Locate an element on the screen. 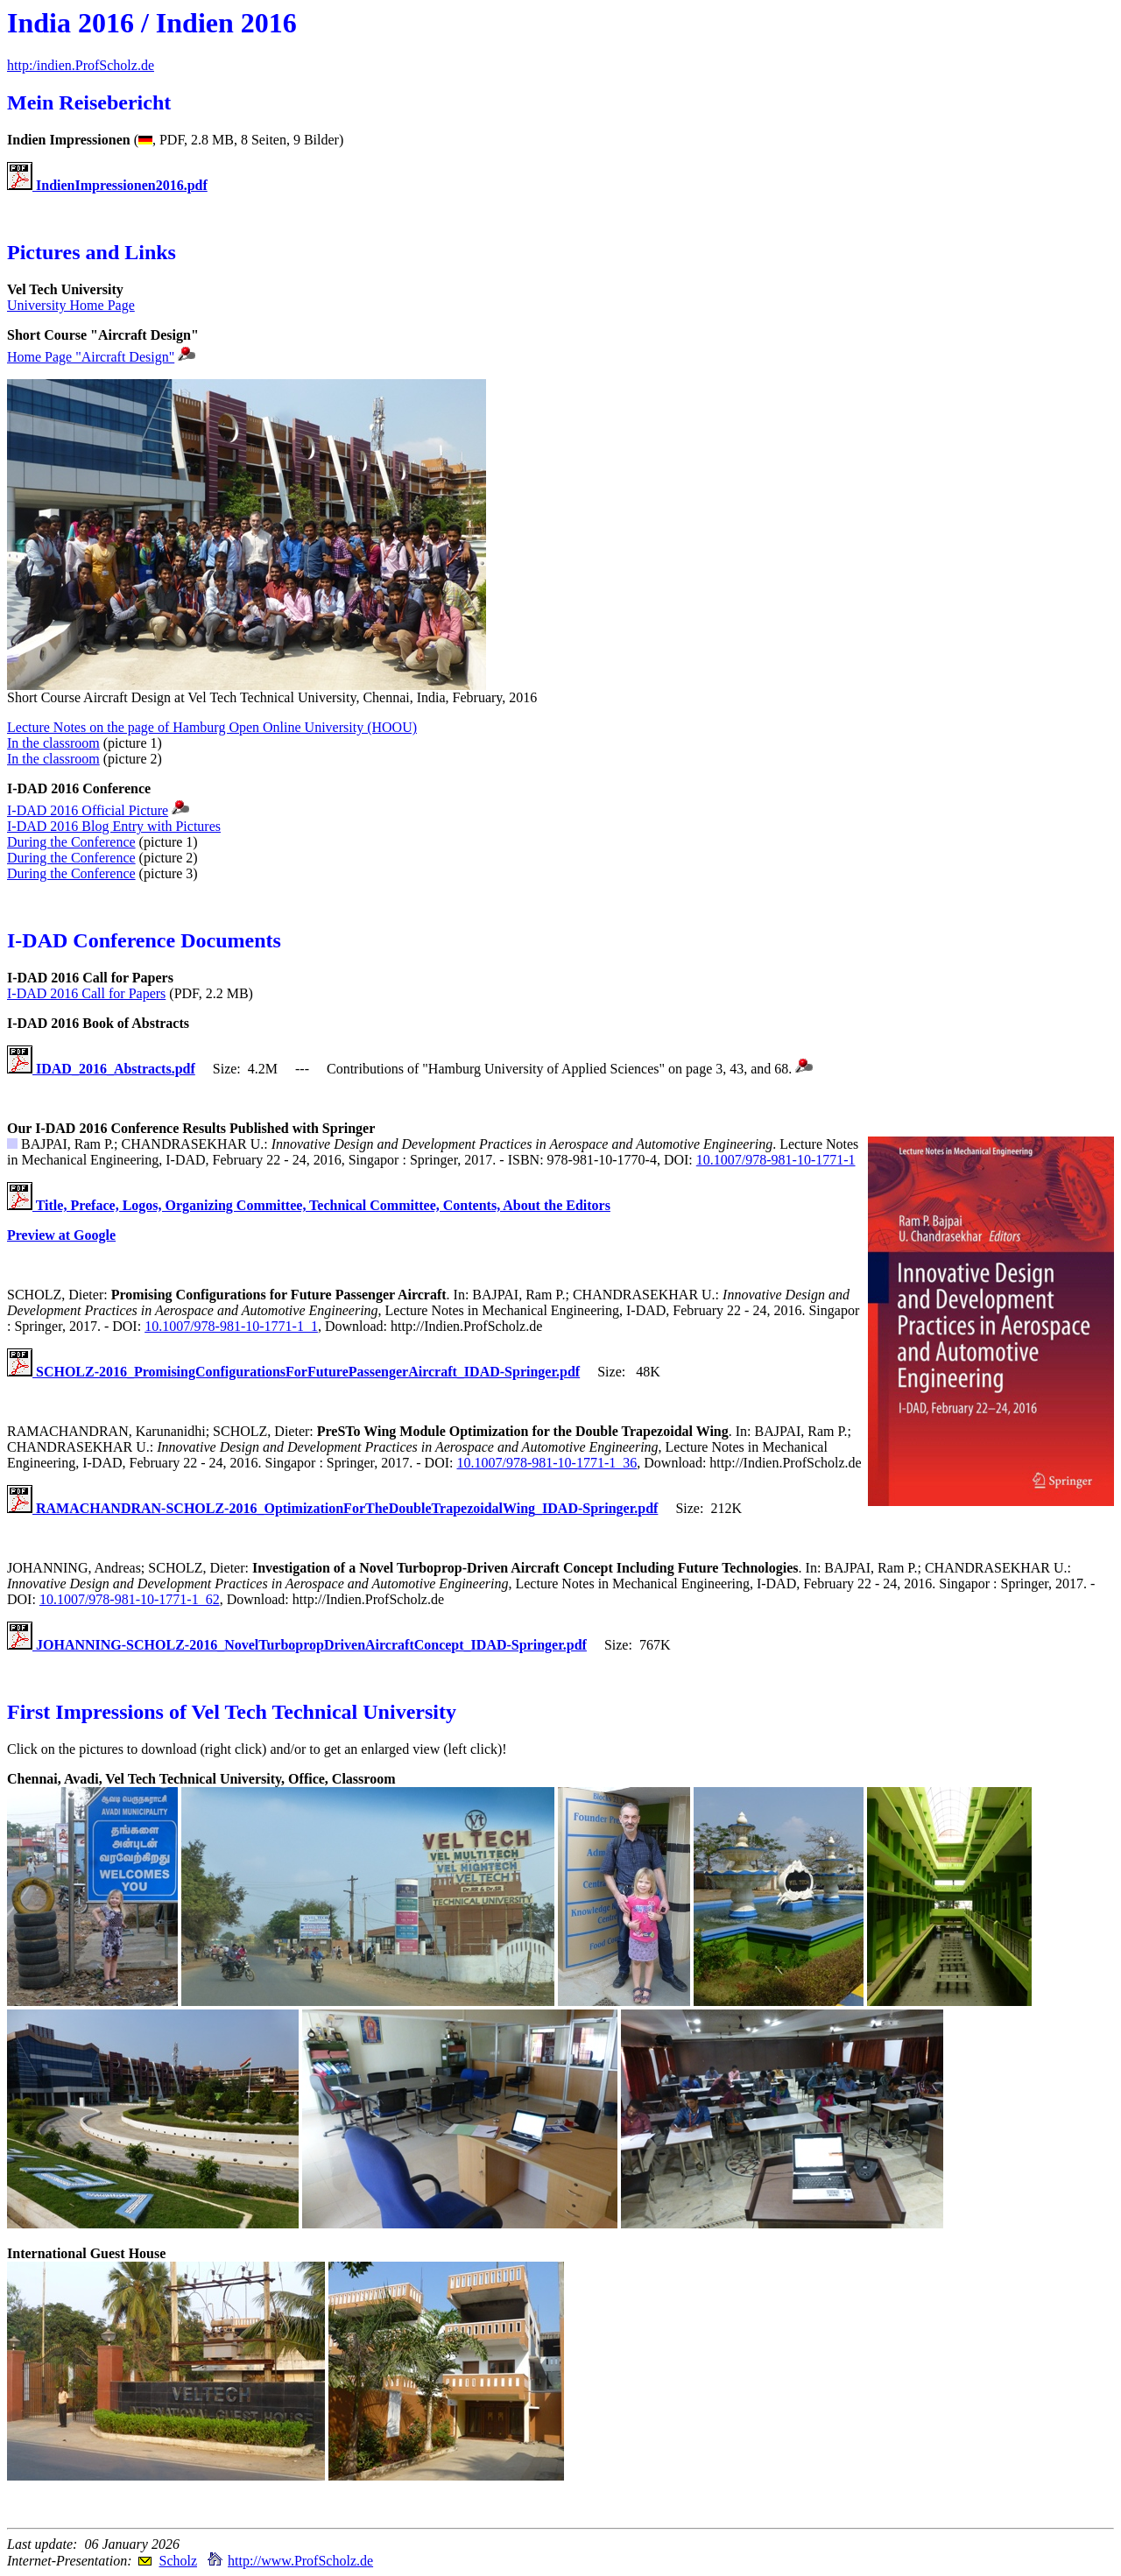  http:/indien.ProfScholz.de is located at coordinates (80, 65).